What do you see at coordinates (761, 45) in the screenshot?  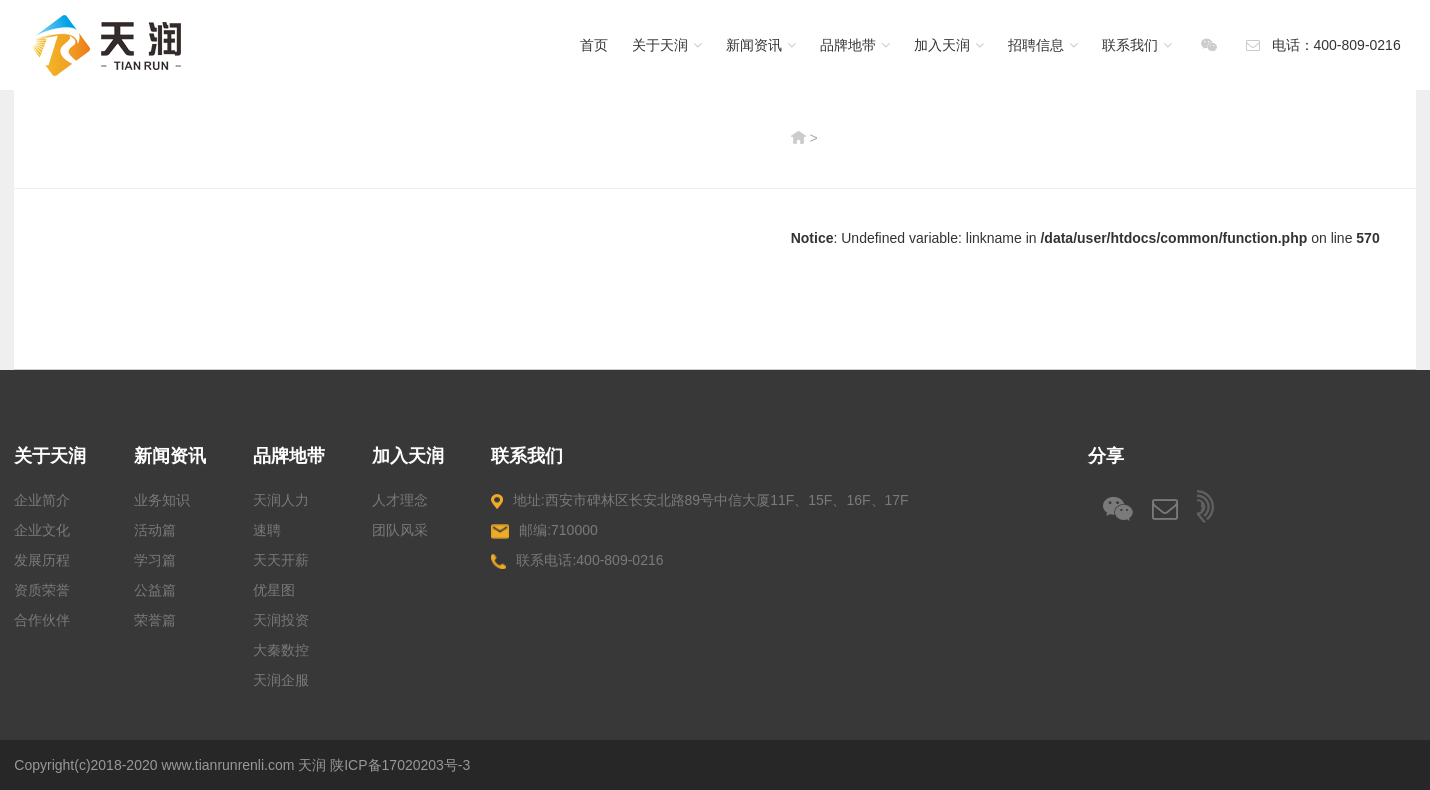 I see `新闻资讯` at bounding box center [761, 45].